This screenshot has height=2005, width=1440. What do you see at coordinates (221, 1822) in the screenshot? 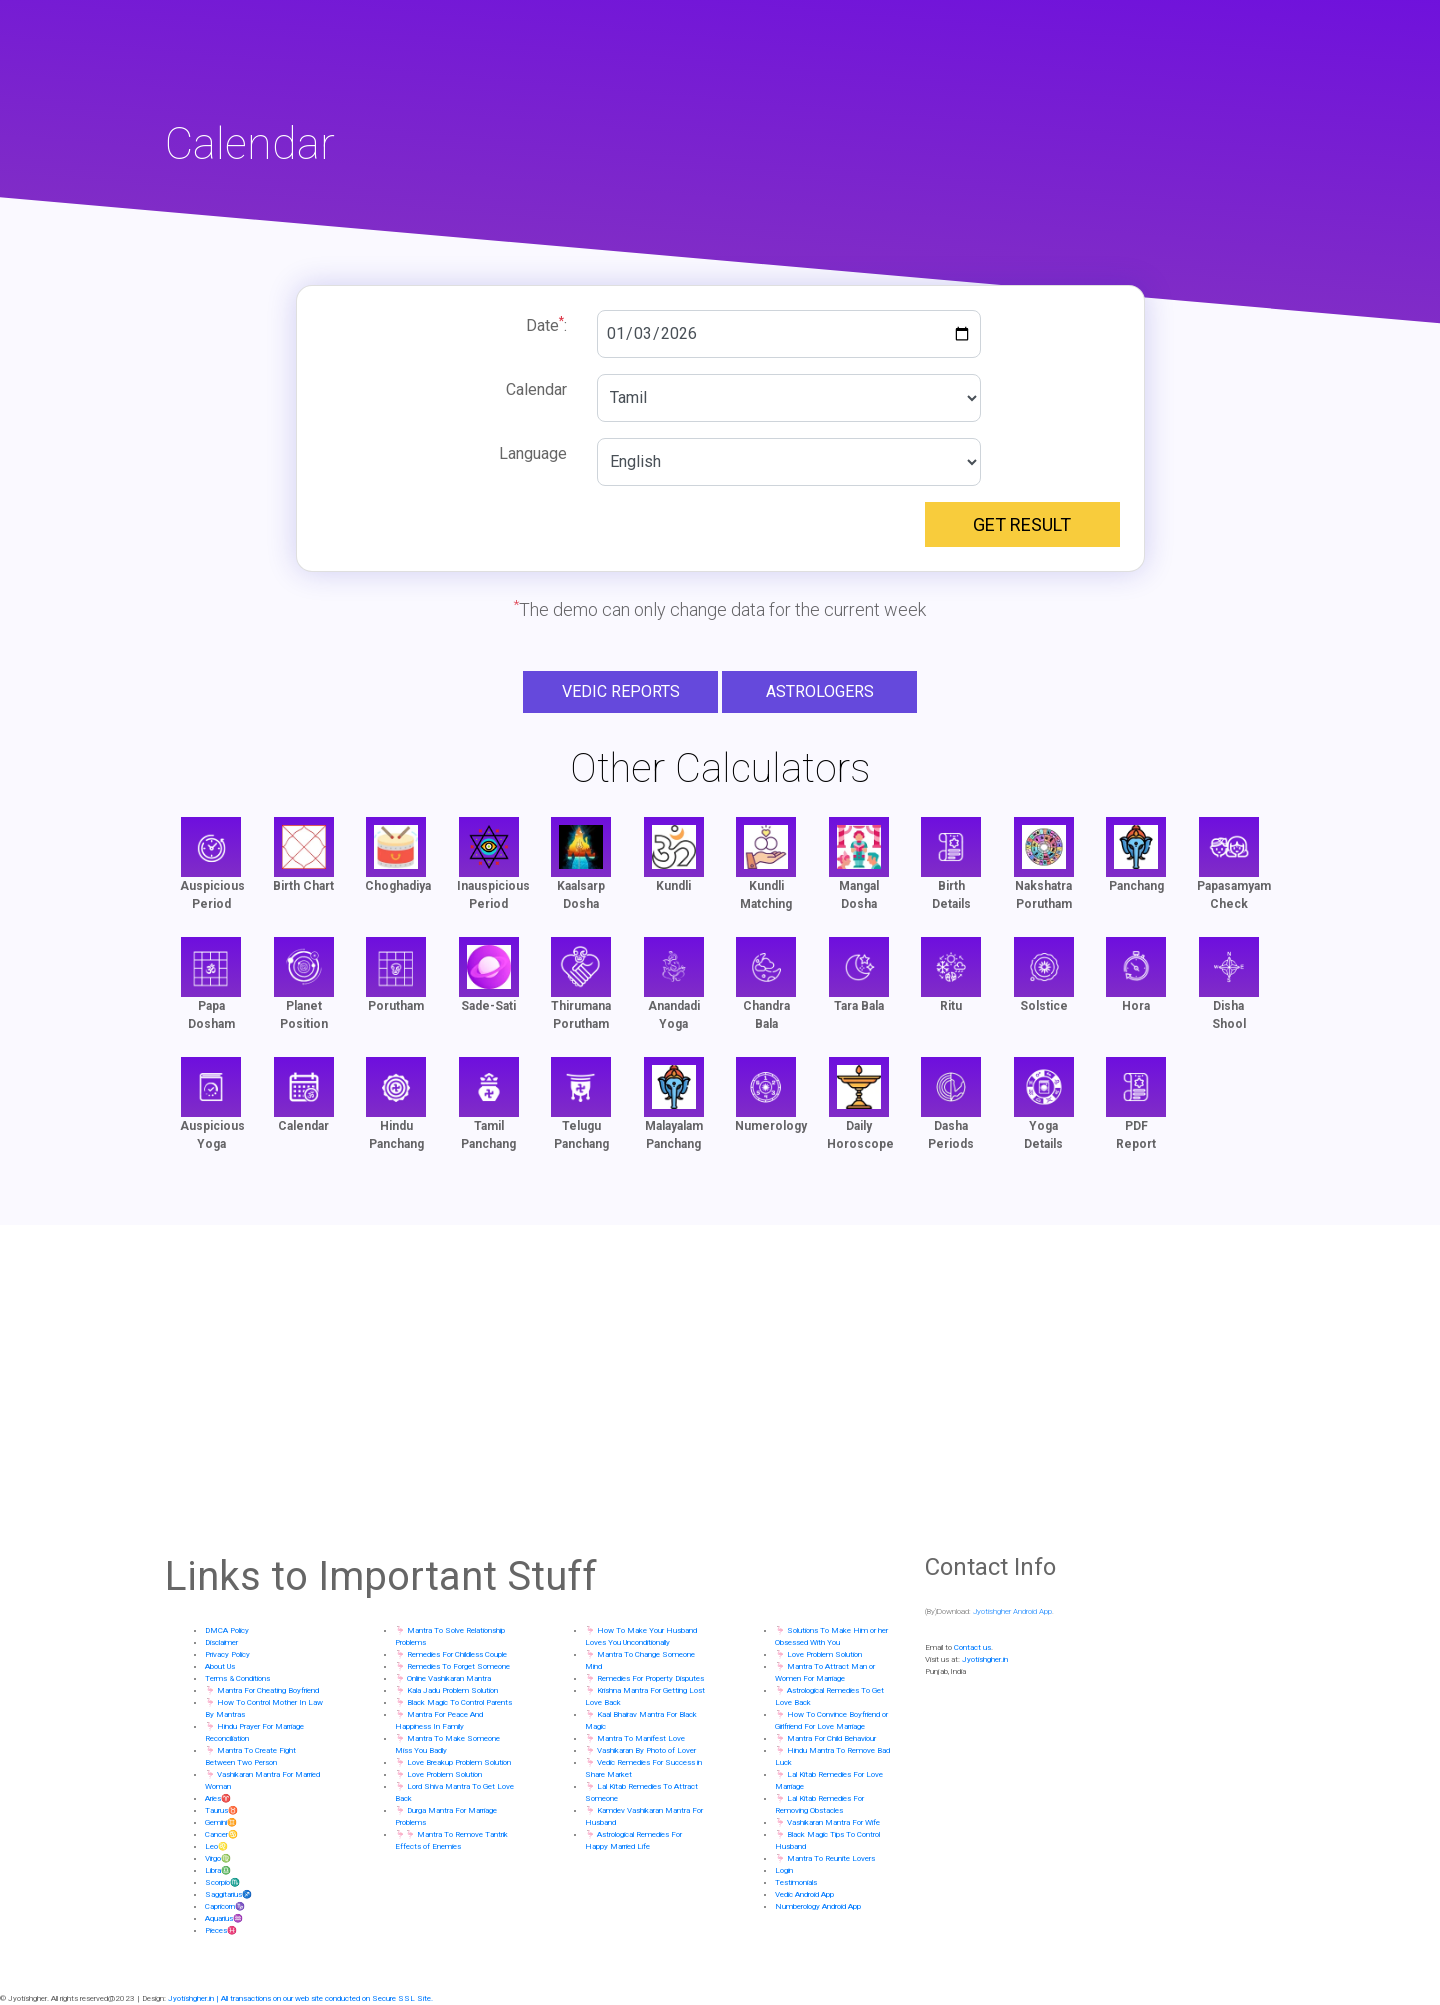
I see `Gemini♊` at bounding box center [221, 1822].